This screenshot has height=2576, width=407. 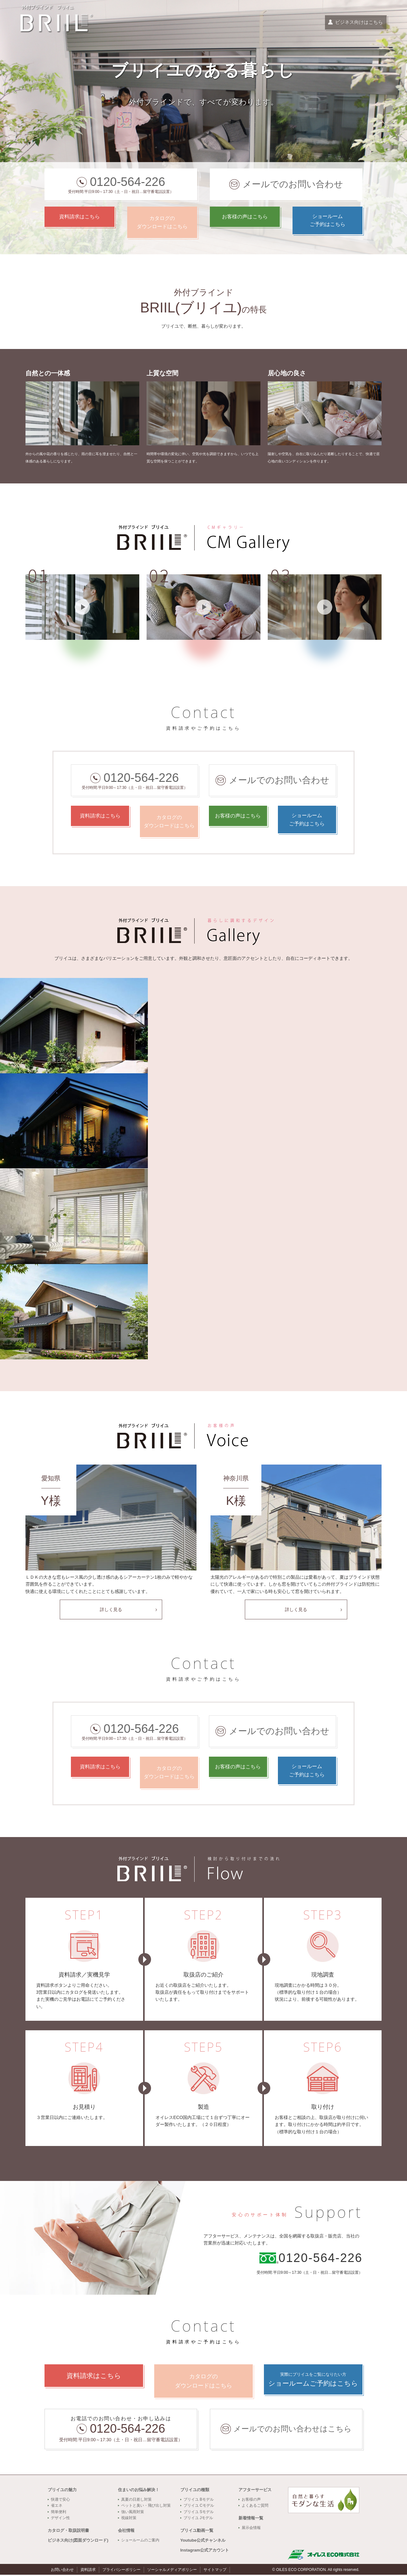 What do you see at coordinates (251, 2528) in the screenshot?
I see `展示会情報` at bounding box center [251, 2528].